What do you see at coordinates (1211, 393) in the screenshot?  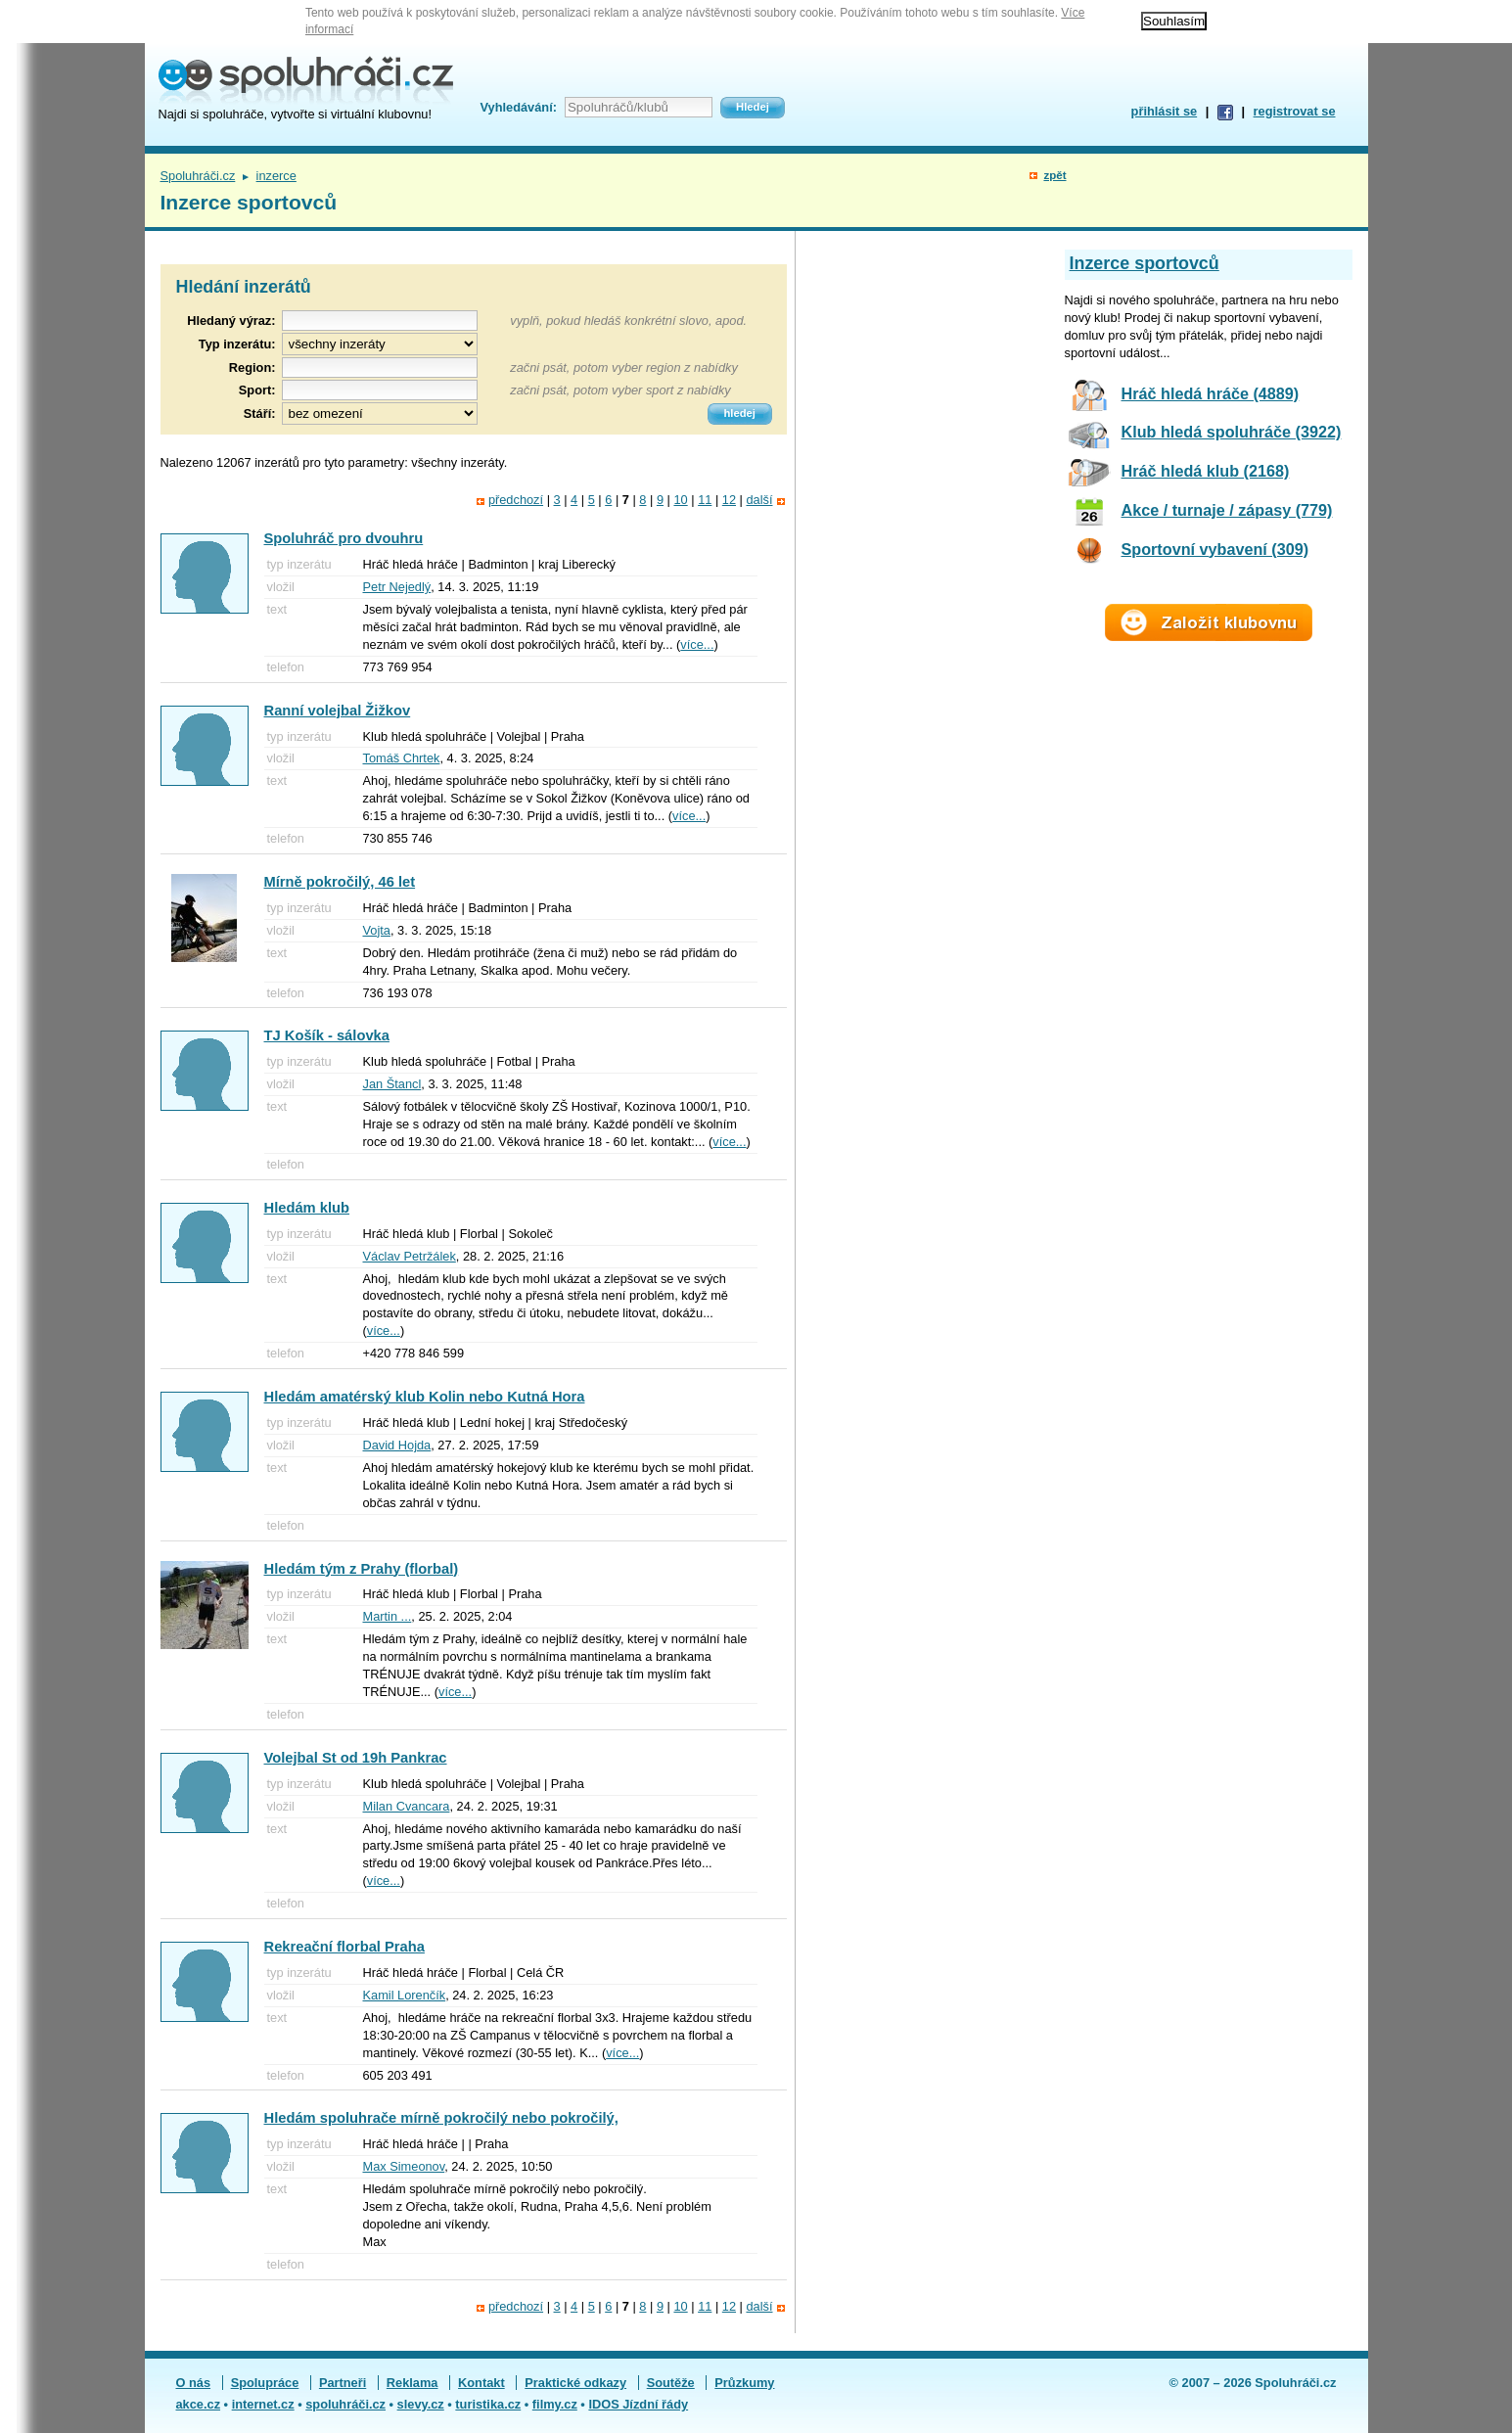 I see `Hráč hledá hráče (4889)` at bounding box center [1211, 393].